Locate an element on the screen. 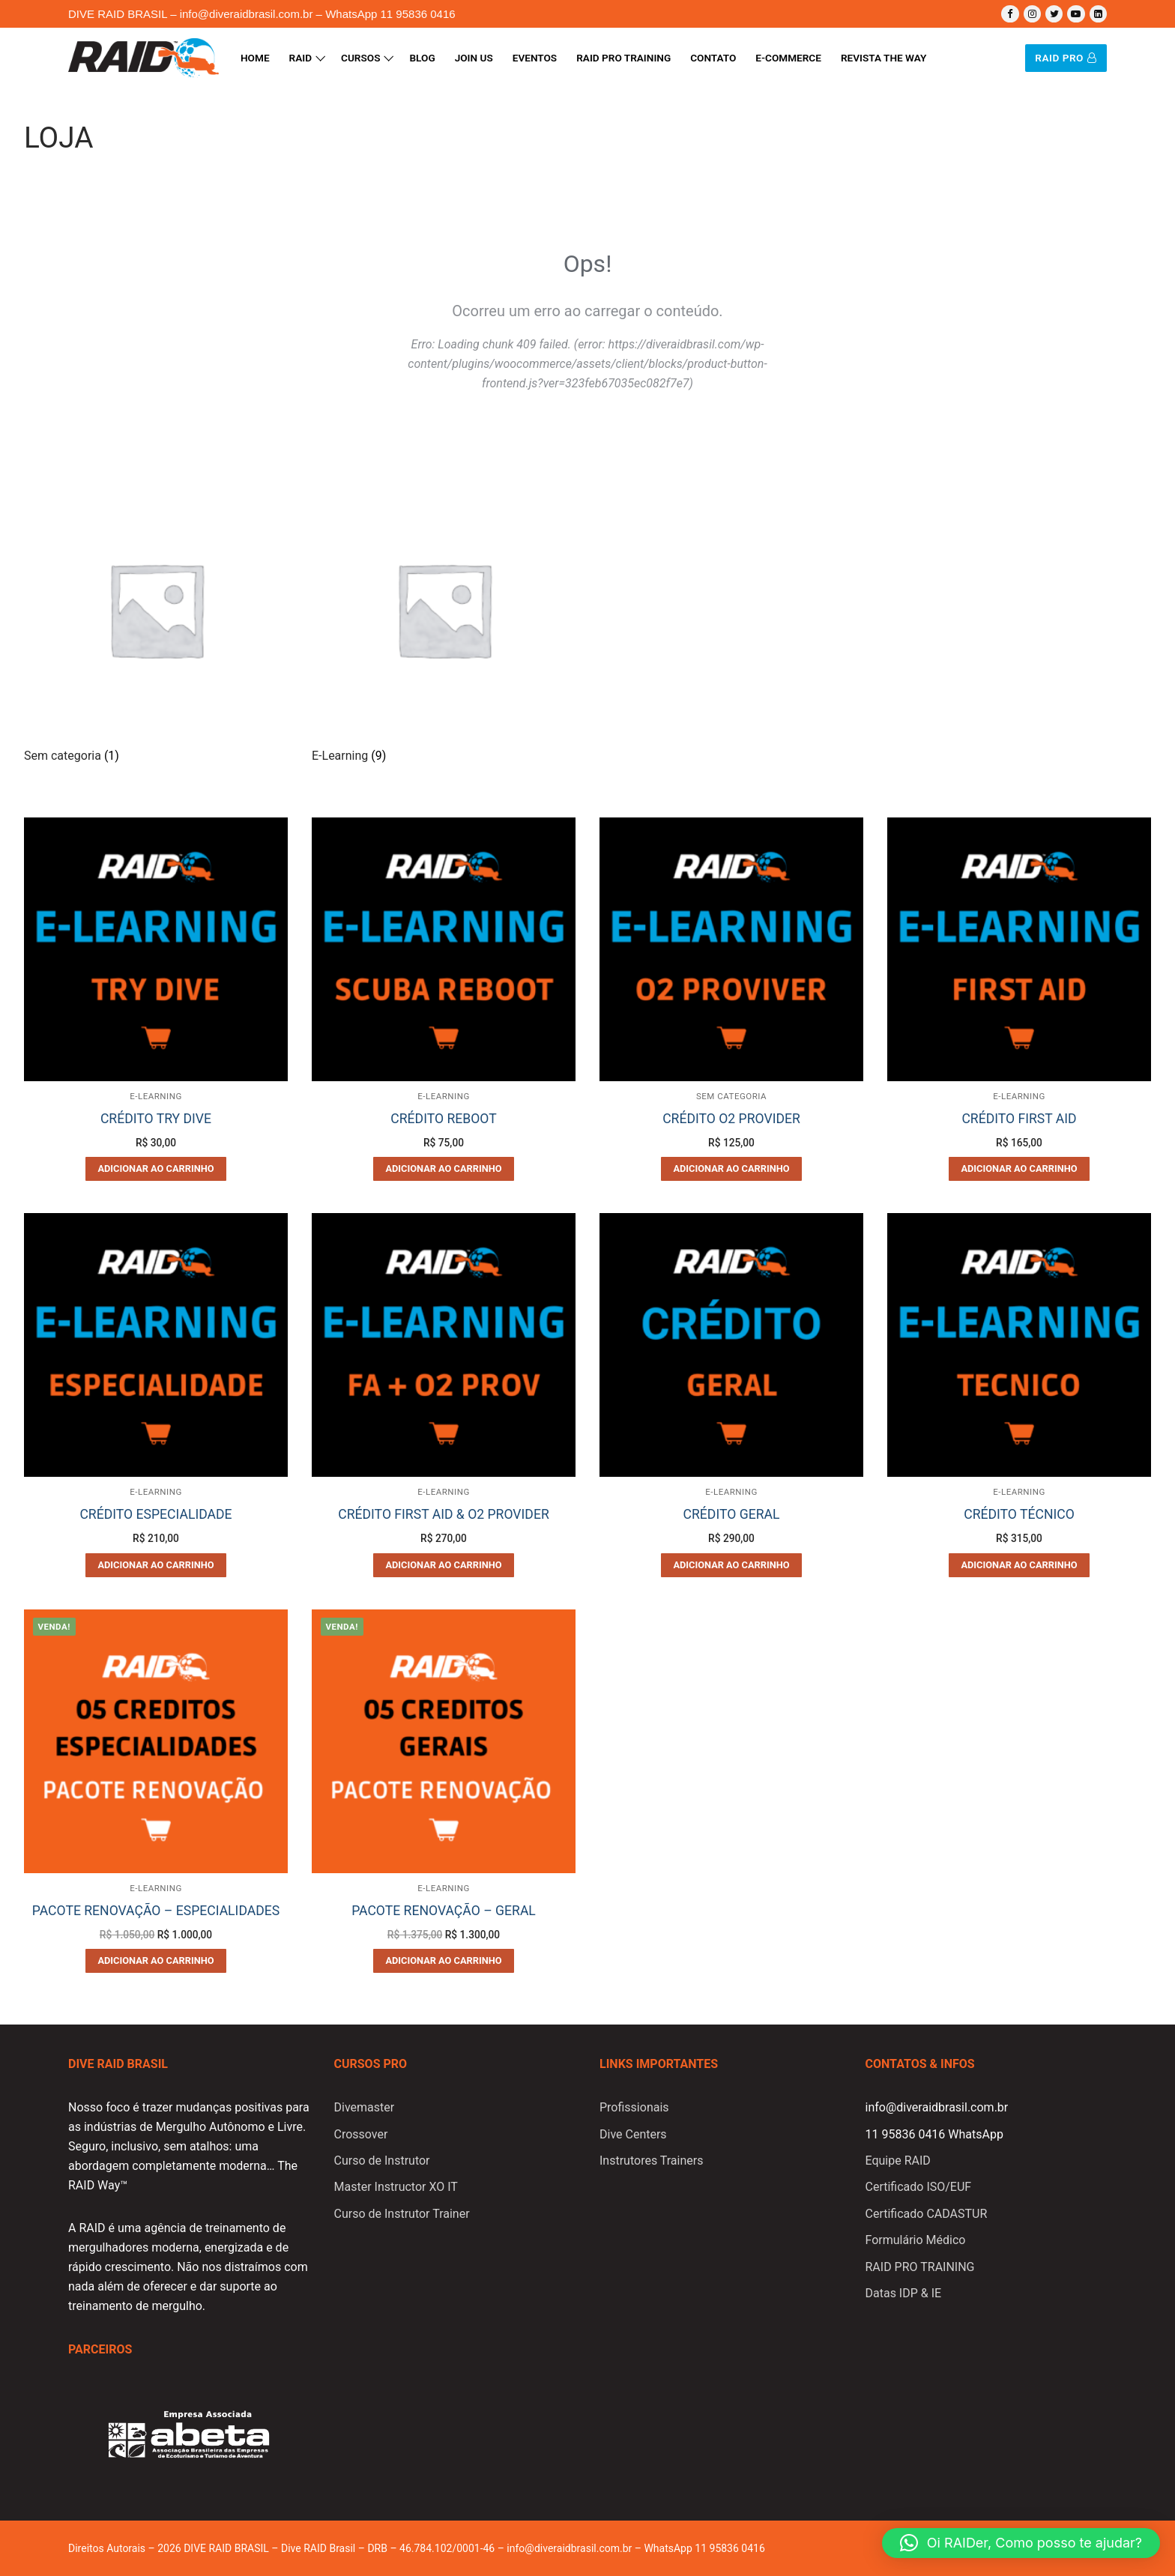 The width and height of the screenshot is (1175, 2576). [Adicione ao carrinho: “CRÉDITO FIRST AID”] is located at coordinates (1019, 1169).